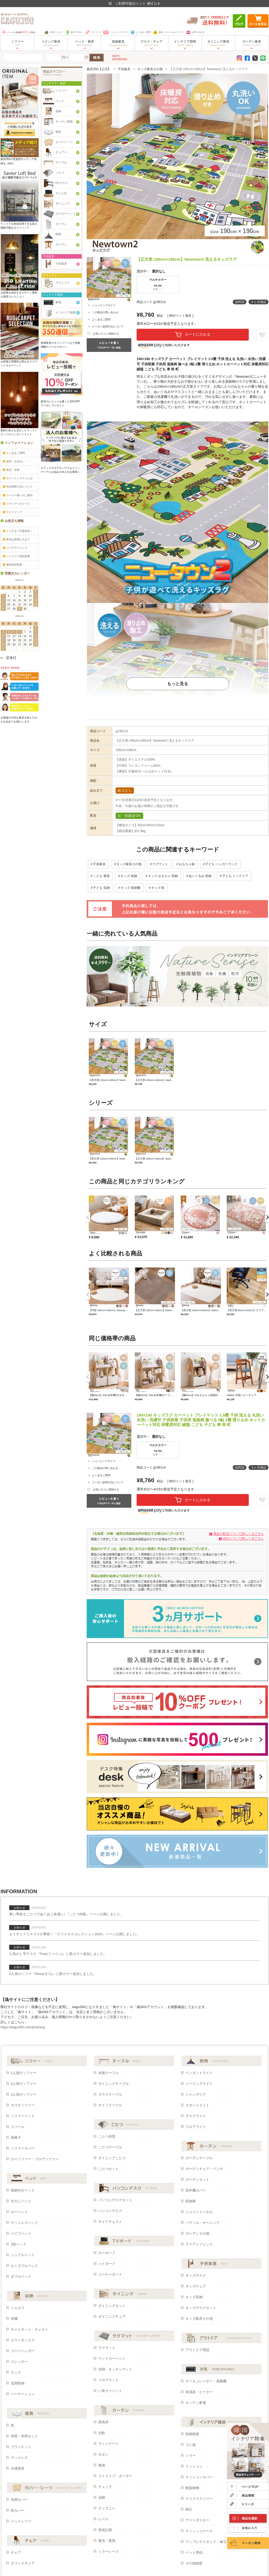 This screenshot has width=269, height=2576. I want to click on 子供家具, so click(124, 69).